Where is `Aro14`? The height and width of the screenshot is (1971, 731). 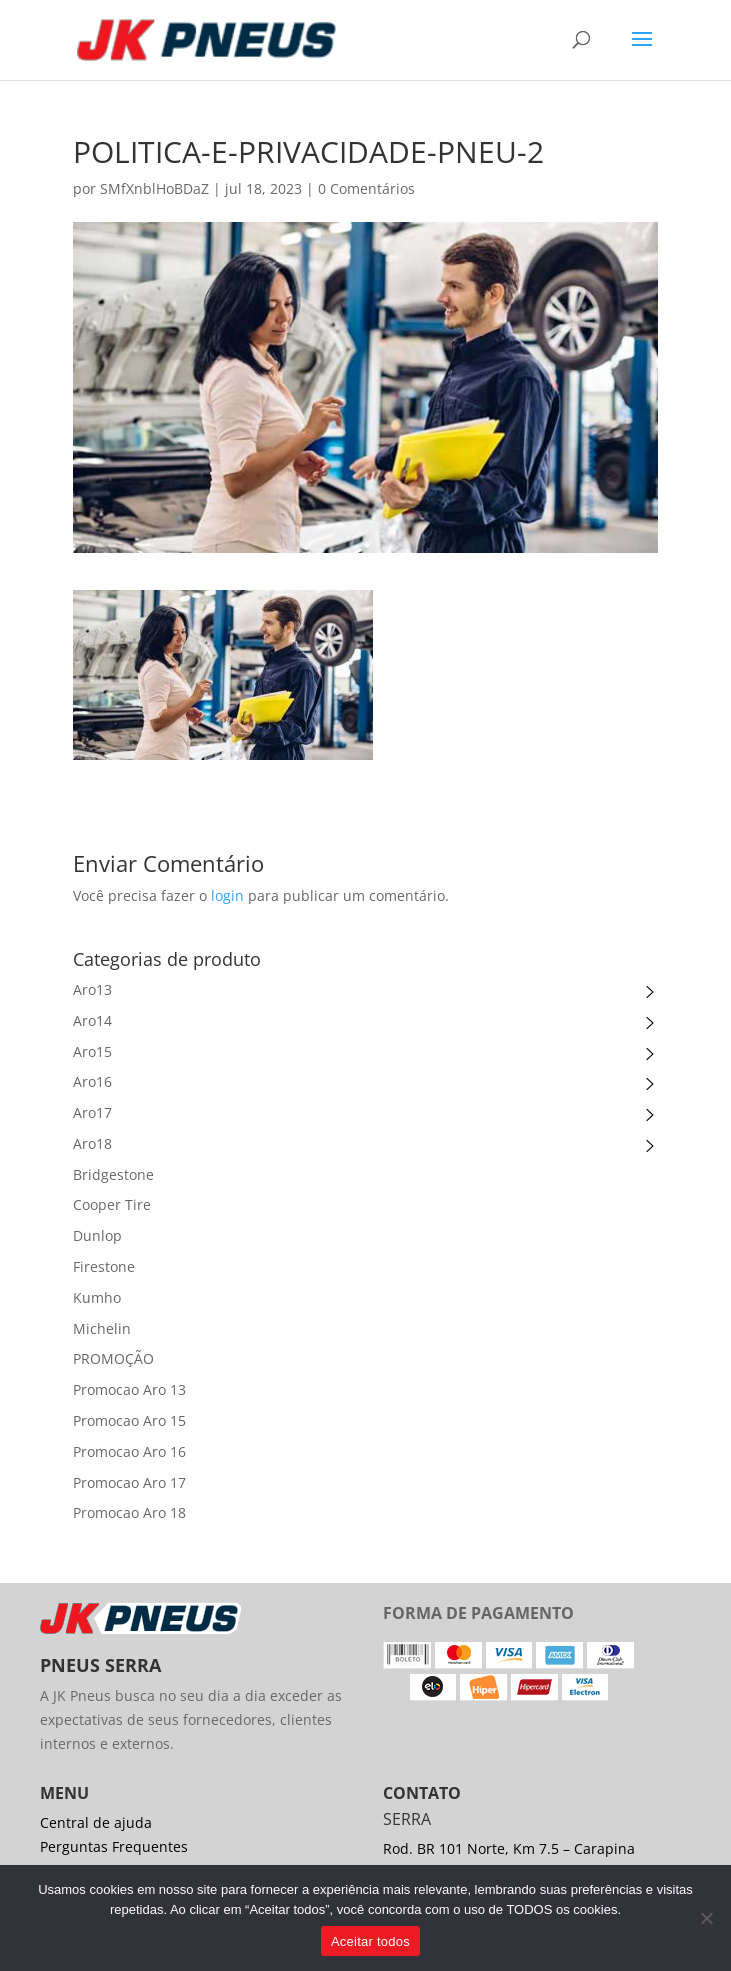 Aro14 is located at coordinates (92, 1020).